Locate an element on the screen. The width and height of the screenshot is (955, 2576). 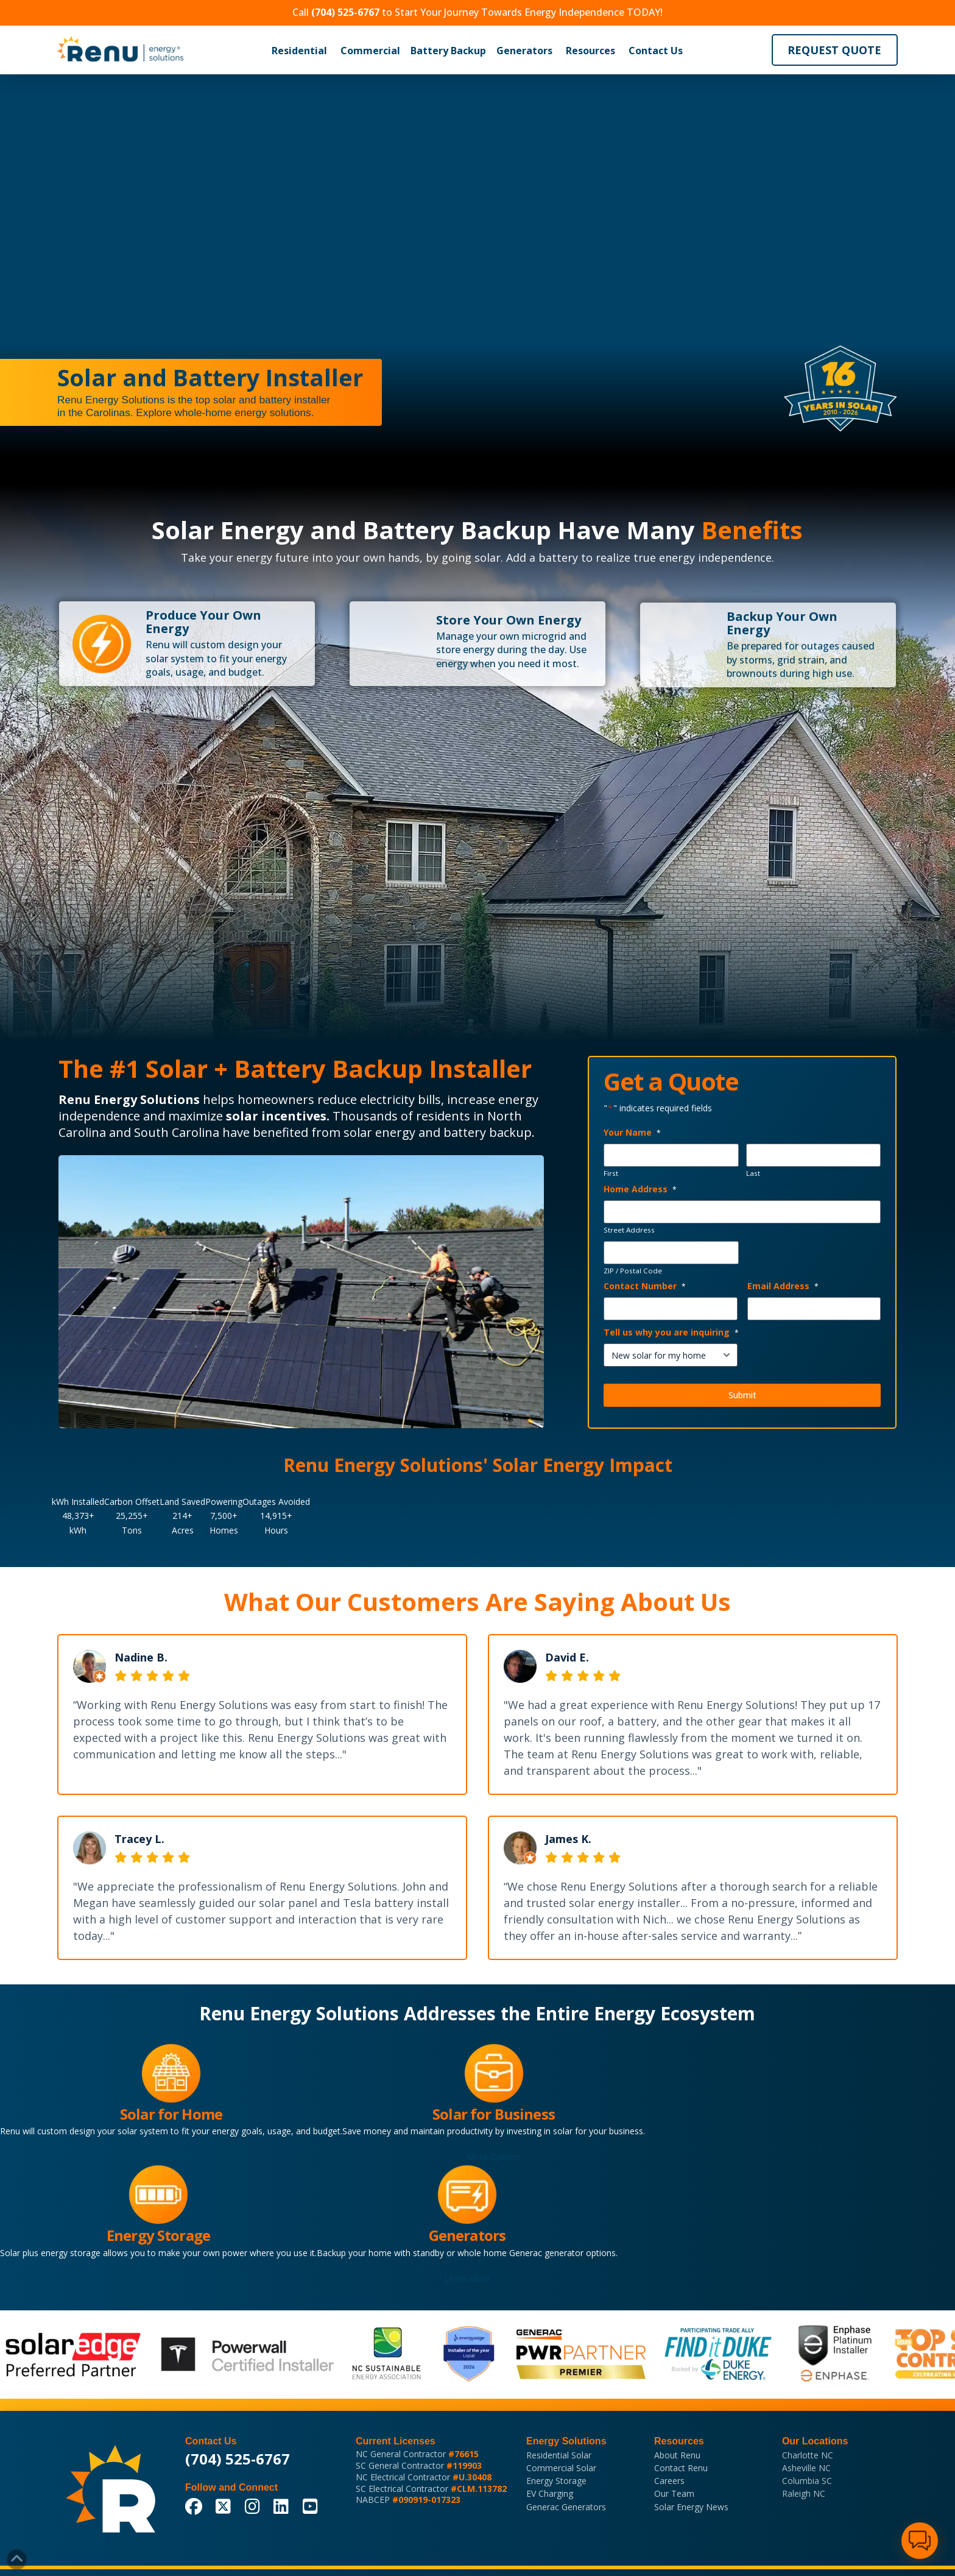
Tell us why you are inquiring is located at coordinates (671, 1332).